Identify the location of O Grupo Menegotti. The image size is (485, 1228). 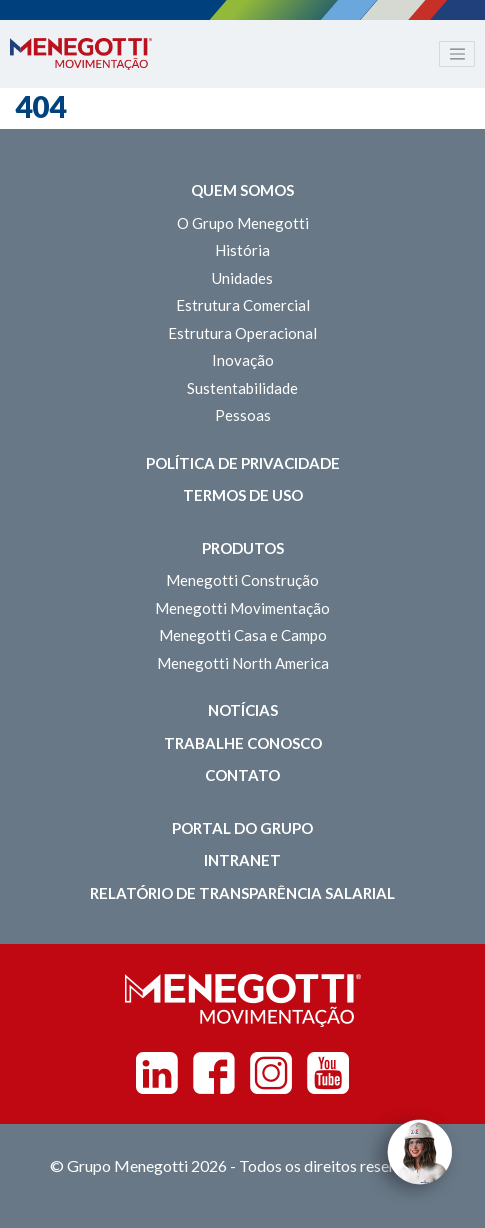
(243, 223).